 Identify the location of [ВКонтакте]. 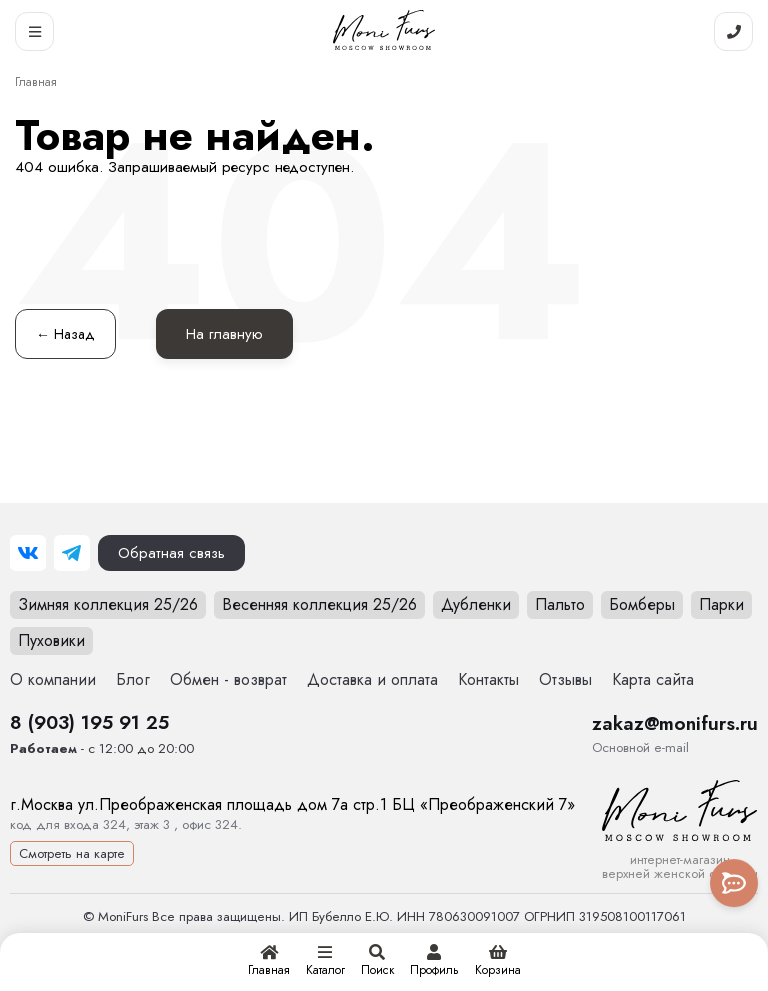
(28, 553).